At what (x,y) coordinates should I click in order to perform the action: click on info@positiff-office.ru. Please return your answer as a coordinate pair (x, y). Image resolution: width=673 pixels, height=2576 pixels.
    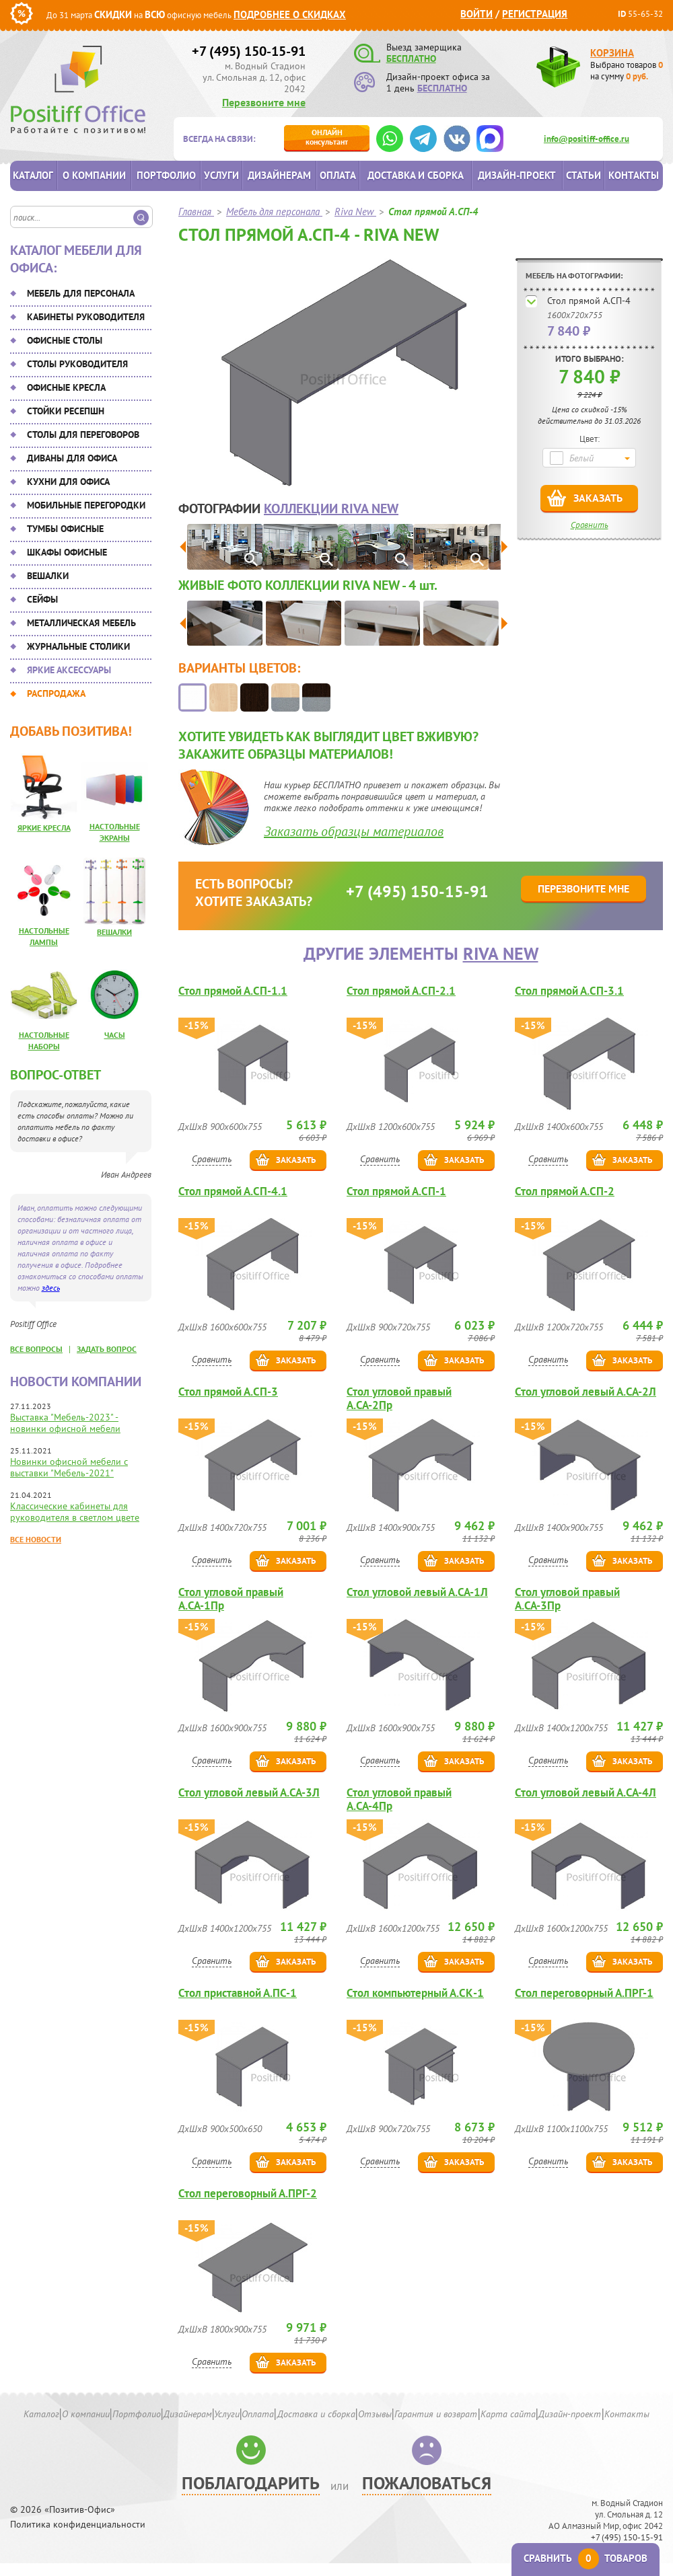
    Looking at the image, I should click on (586, 139).